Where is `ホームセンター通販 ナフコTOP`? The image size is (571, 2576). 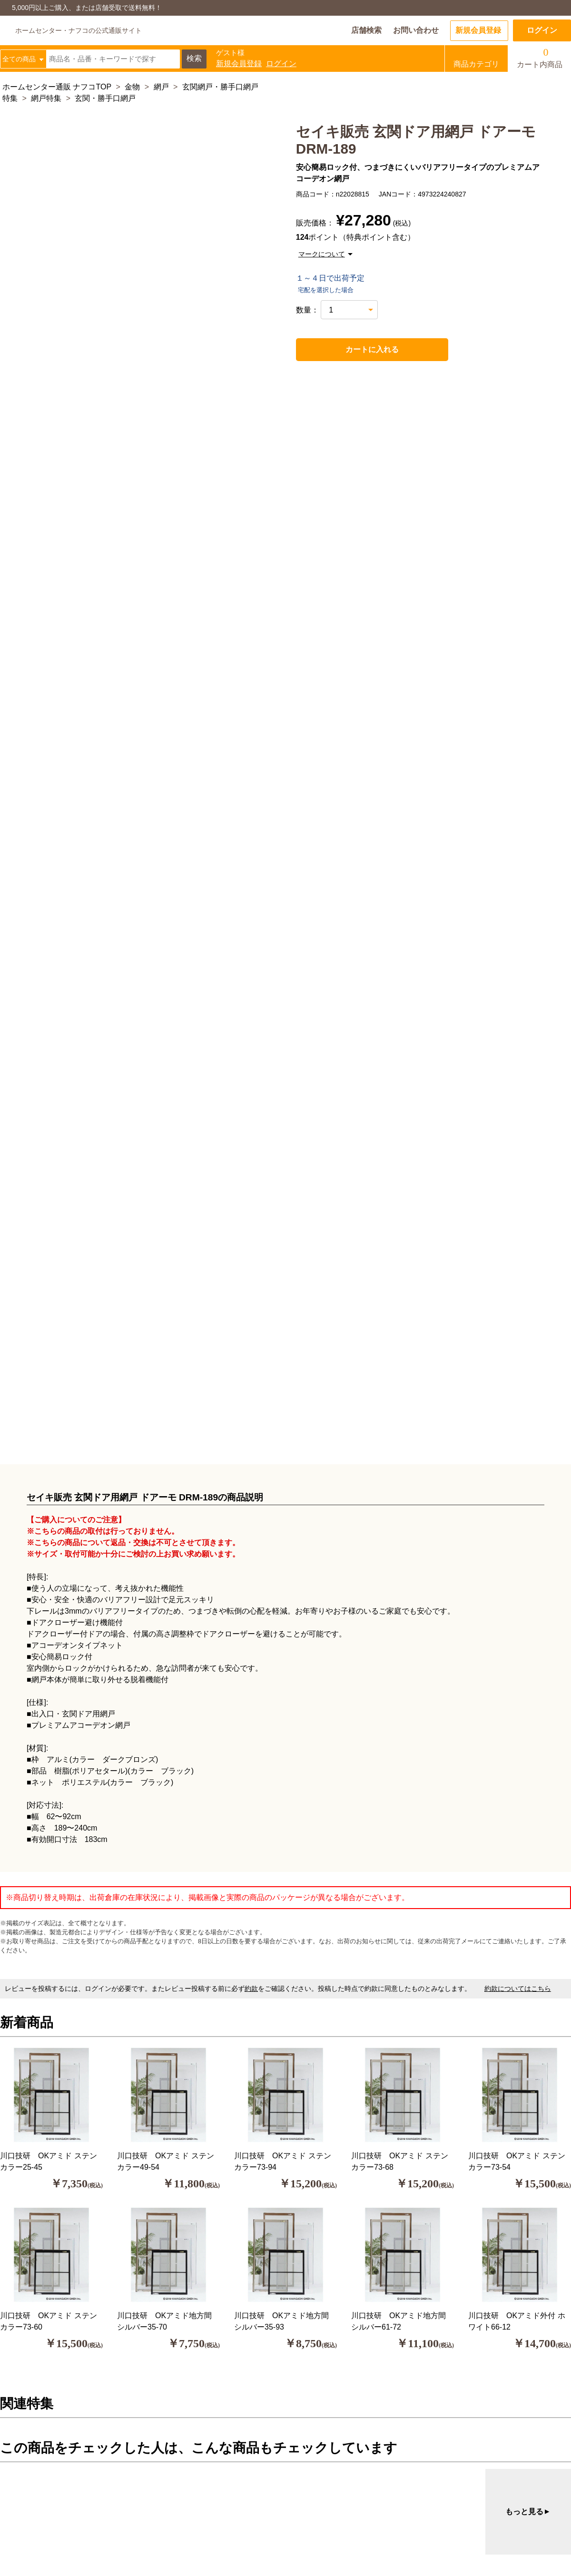 ホームセンター通販 ナフコTOP is located at coordinates (56, 87).